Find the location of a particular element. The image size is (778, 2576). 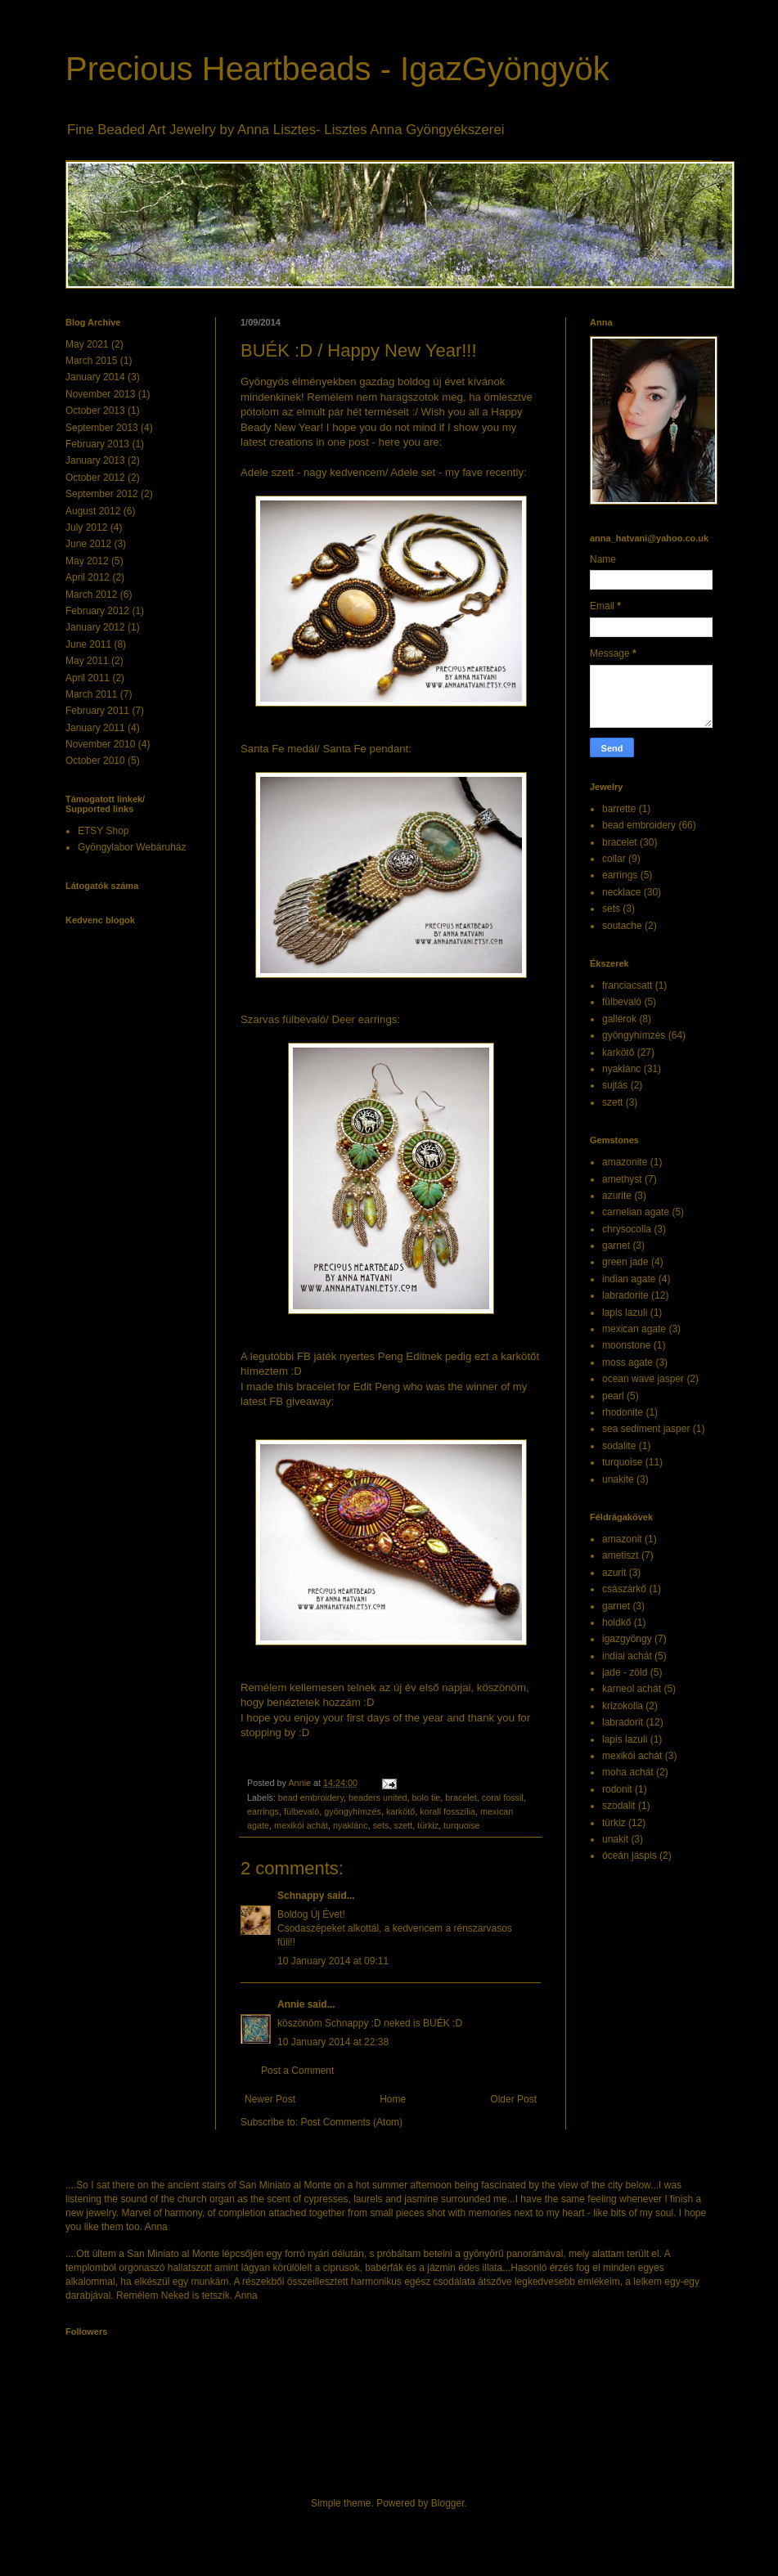

barrette is located at coordinates (619, 809).